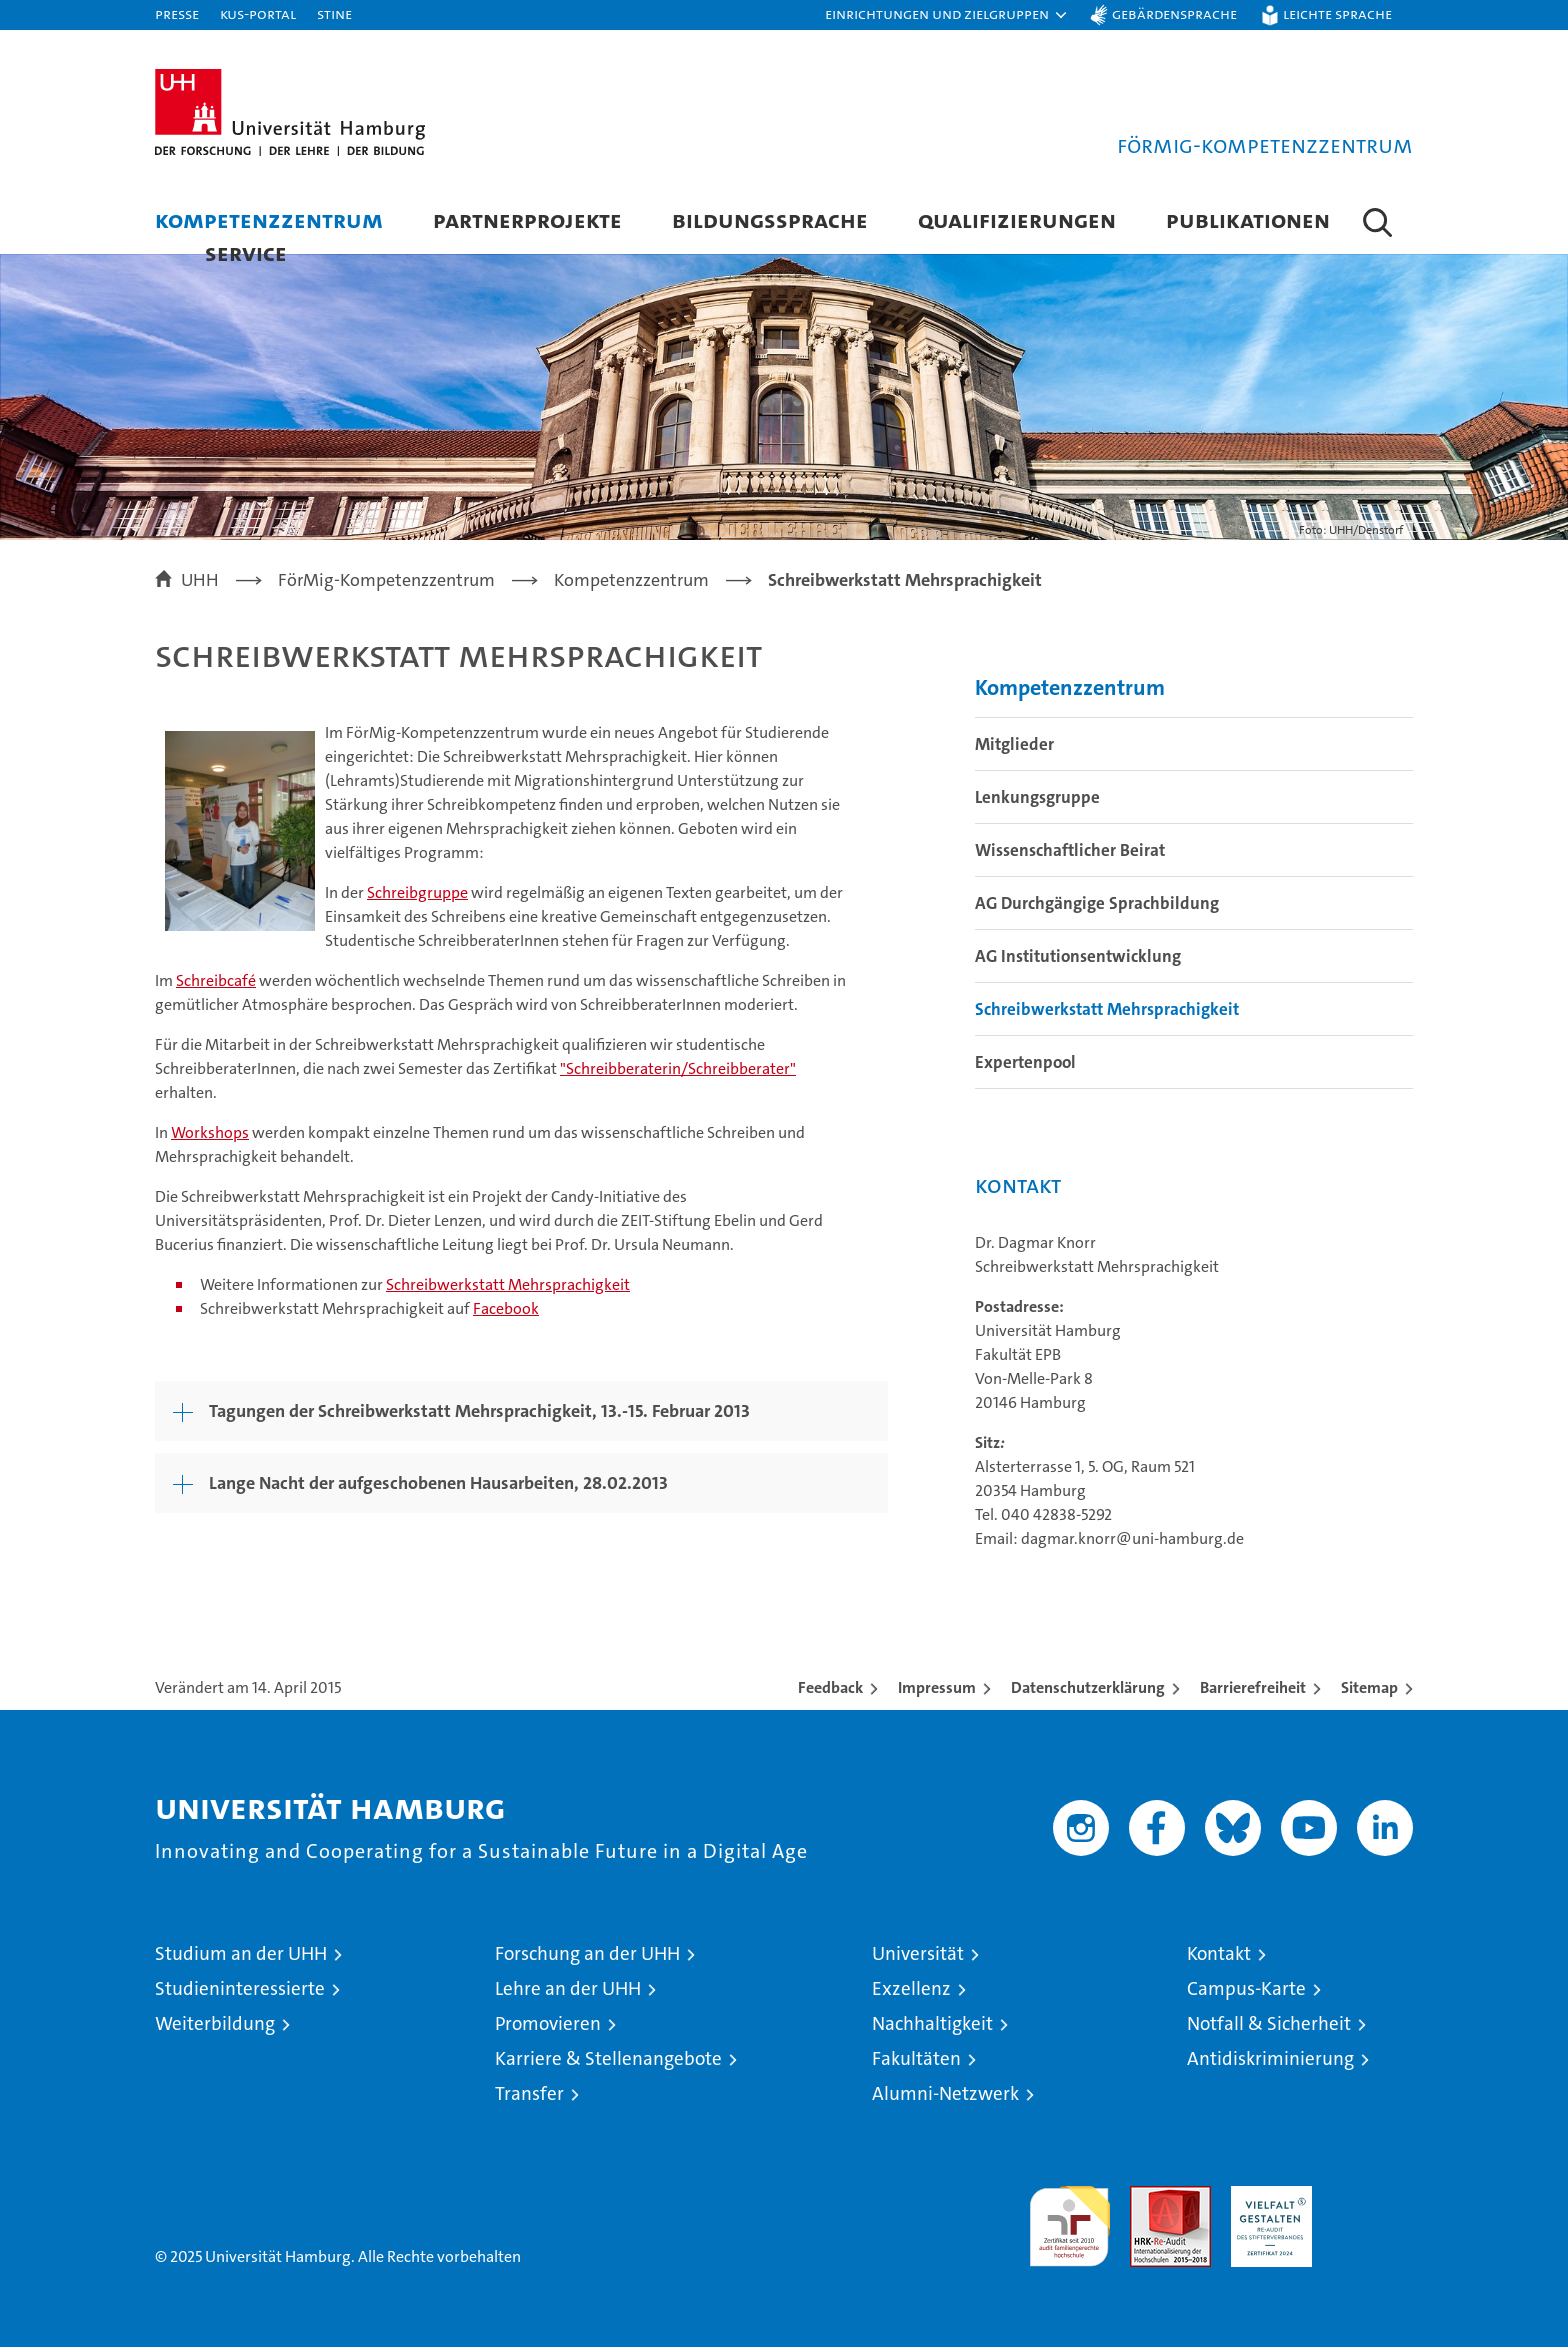 Image resolution: width=1568 pixels, height=2347 pixels. Describe the element at coordinates (937, 1687) in the screenshot. I see `Impressum` at that location.